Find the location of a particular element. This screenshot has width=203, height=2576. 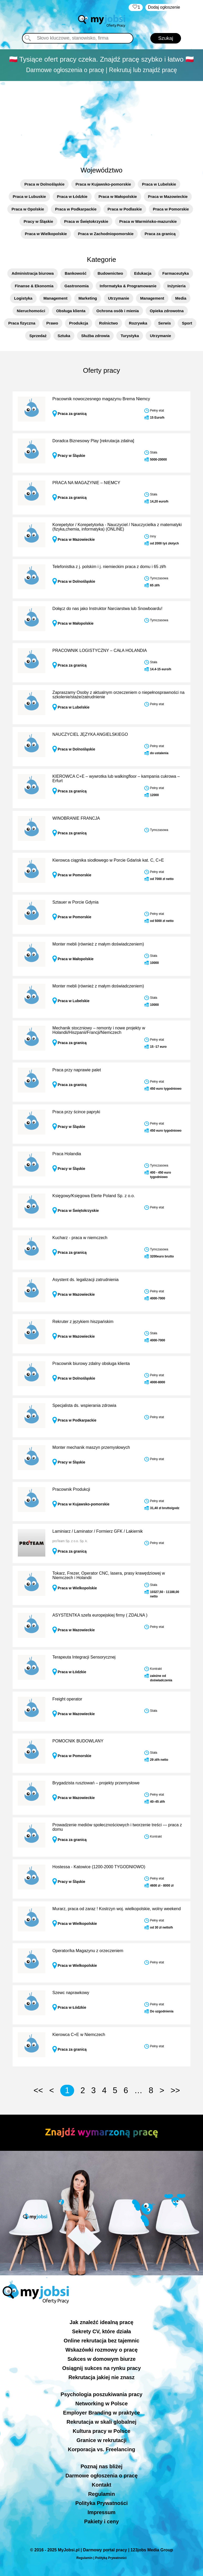

PRACOWNIK LOGISTYCZNY – CAŁA HOLANDIA is located at coordinates (99, 650).